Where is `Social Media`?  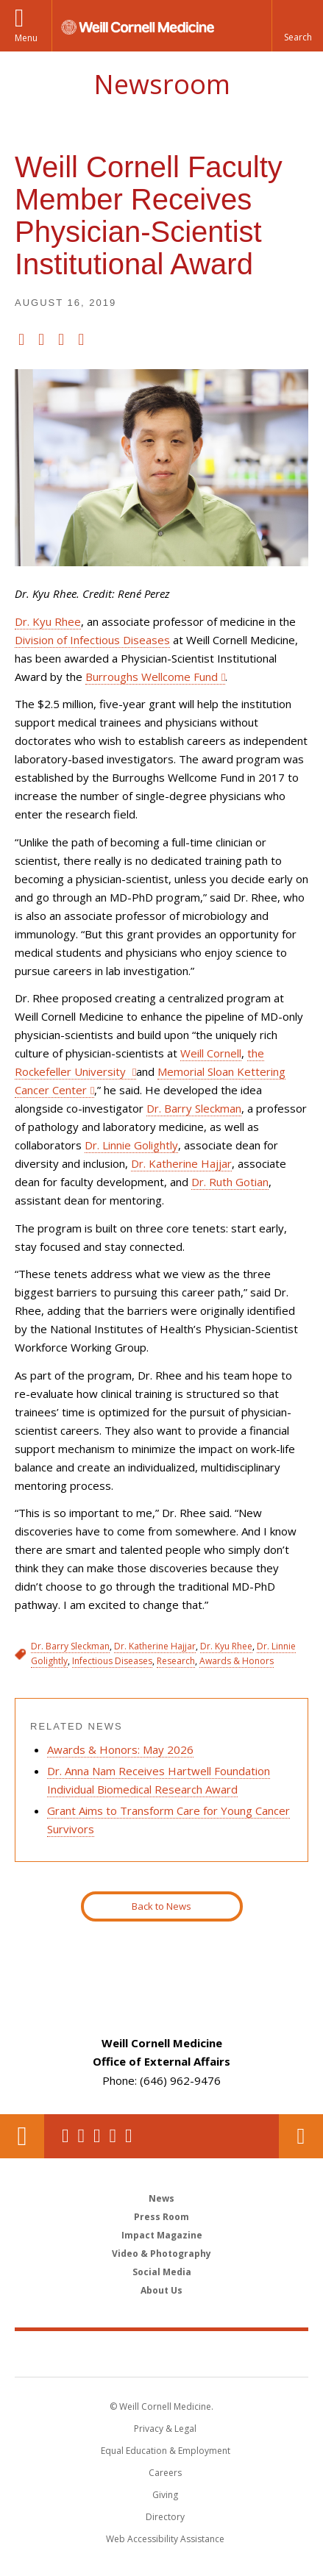
Social Media is located at coordinates (161, 2272).